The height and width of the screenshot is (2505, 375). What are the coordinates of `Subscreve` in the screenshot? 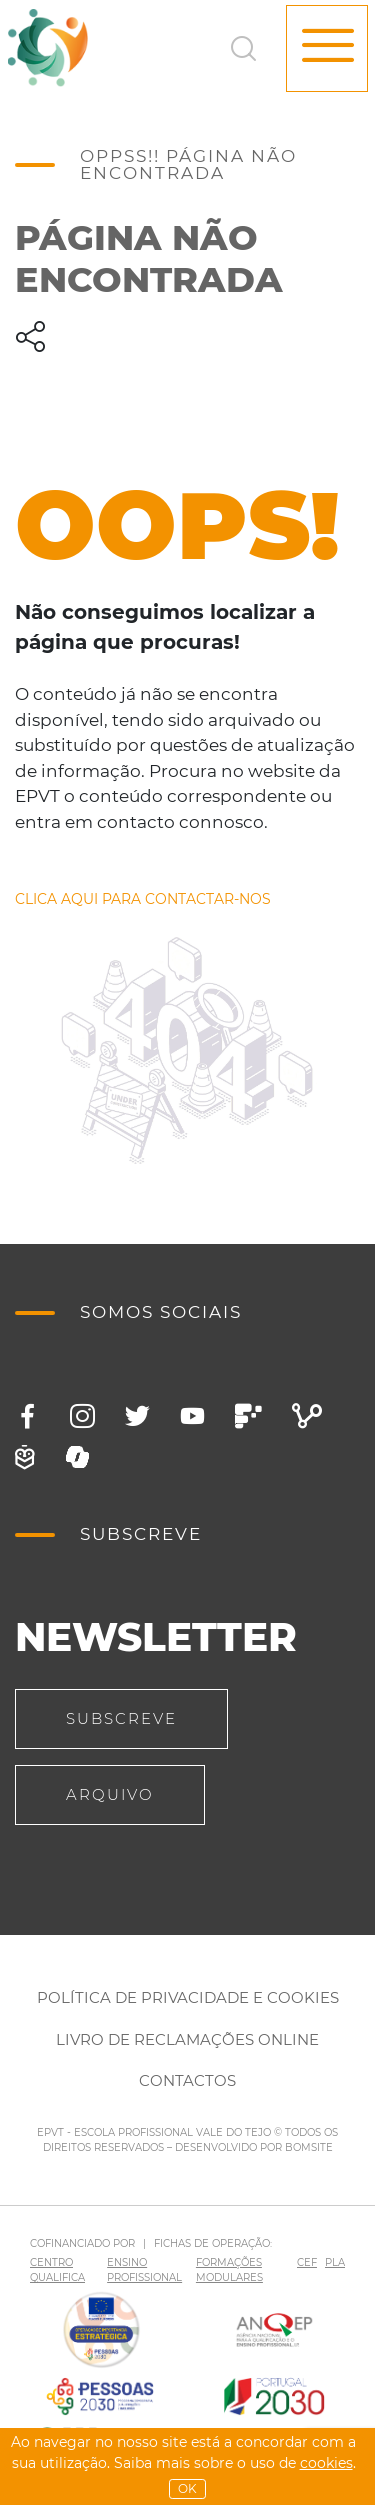 It's located at (121, 1718).